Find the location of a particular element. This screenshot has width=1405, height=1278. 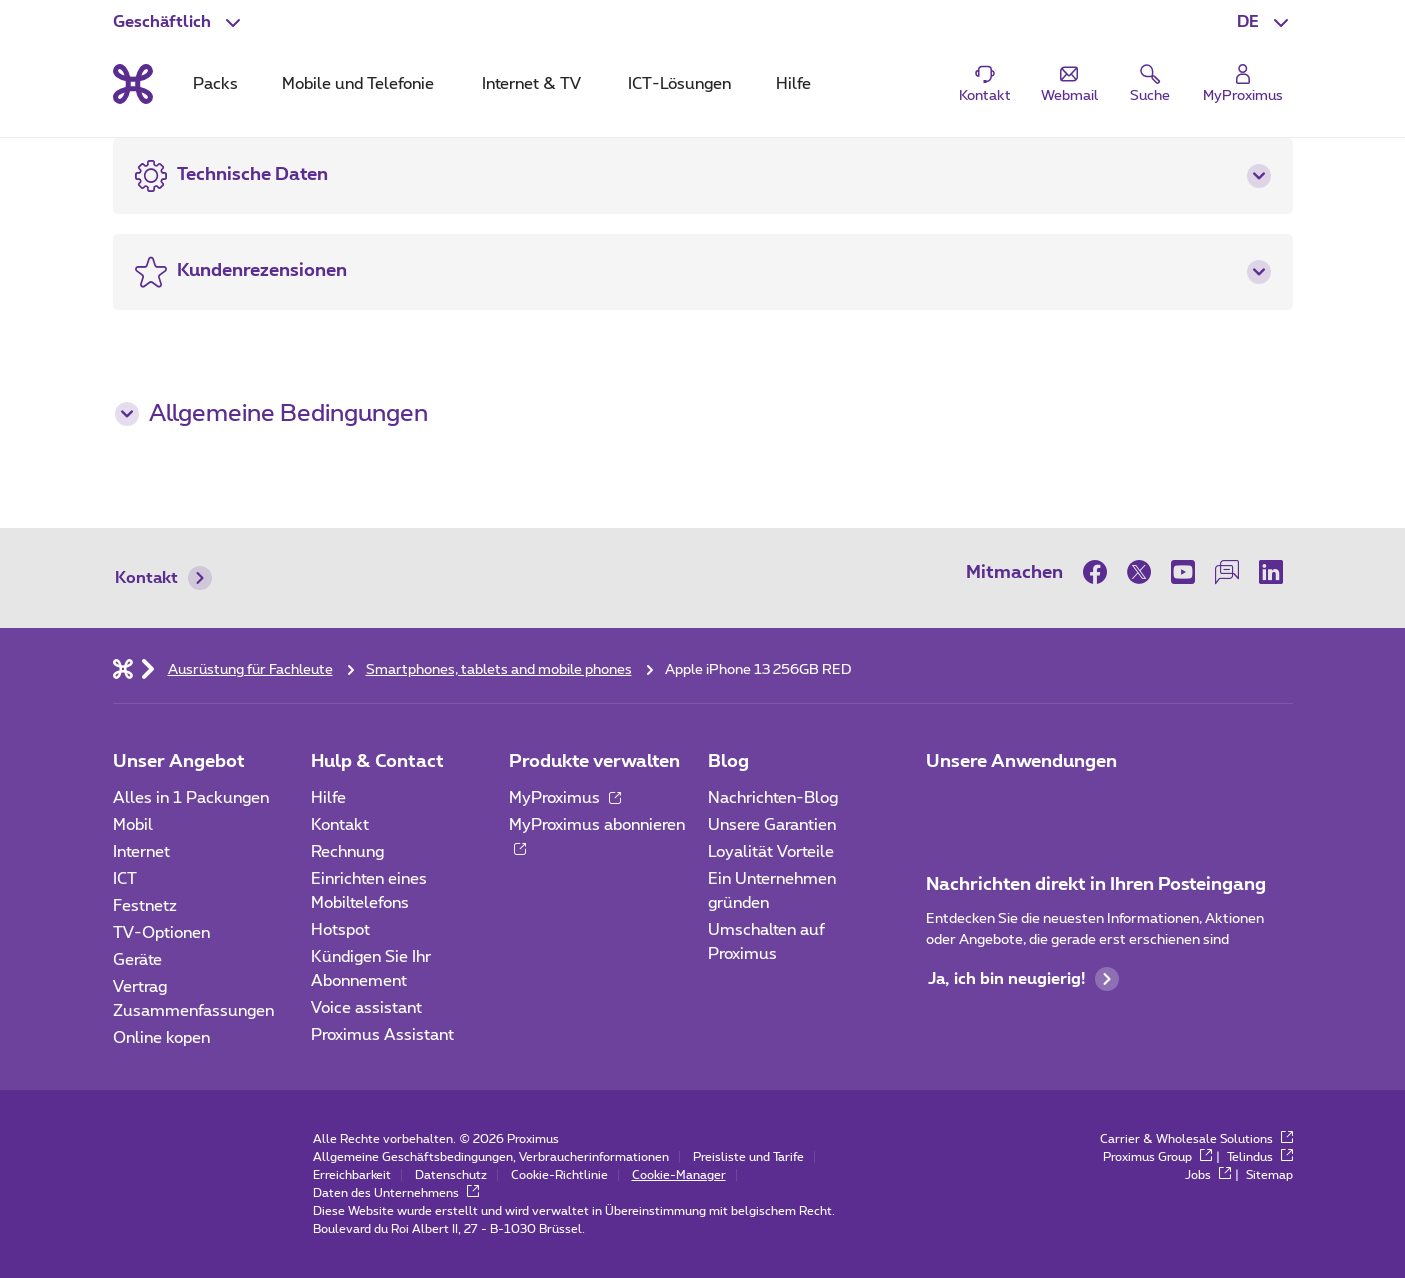

MyProximus is located at coordinates (565, 798).